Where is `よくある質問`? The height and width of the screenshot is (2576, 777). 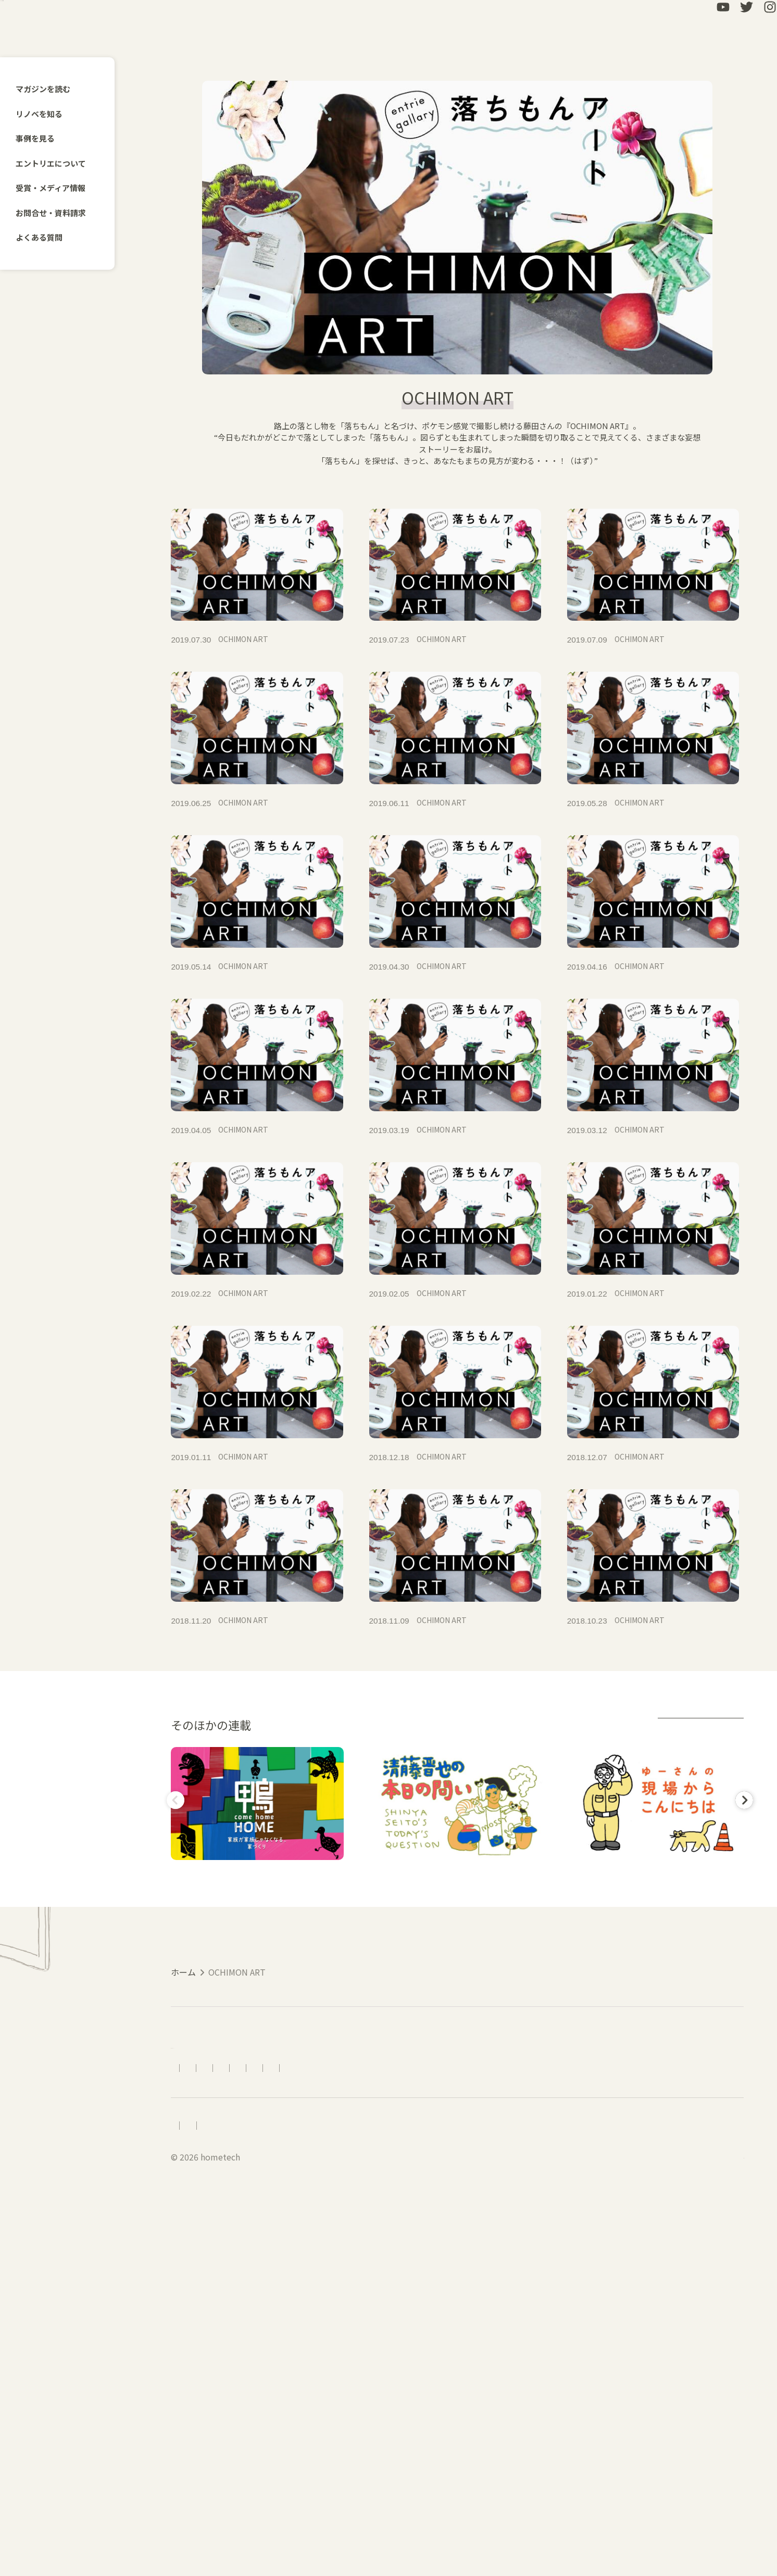
よくある質問 is located at coordinates (45, 237).